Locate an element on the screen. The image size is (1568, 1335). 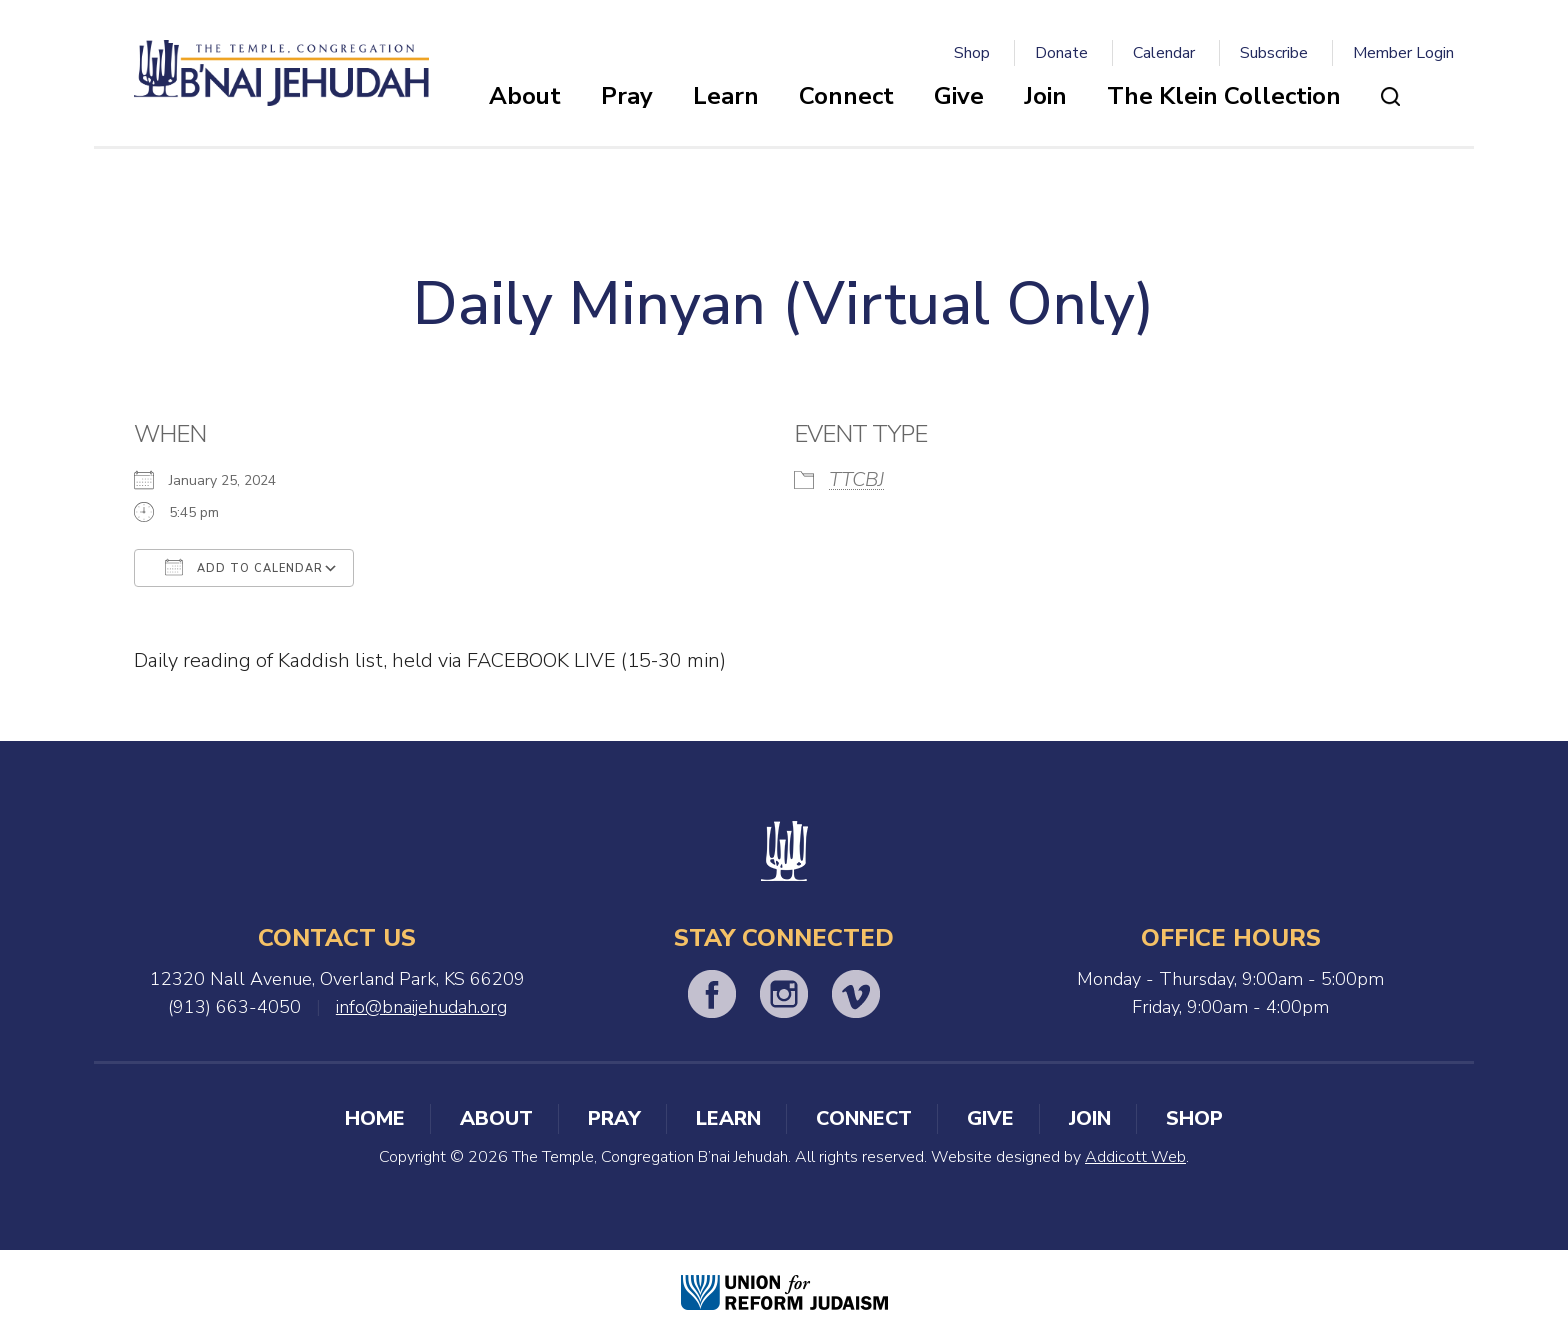
Pray is located at coordinates (627, 96).